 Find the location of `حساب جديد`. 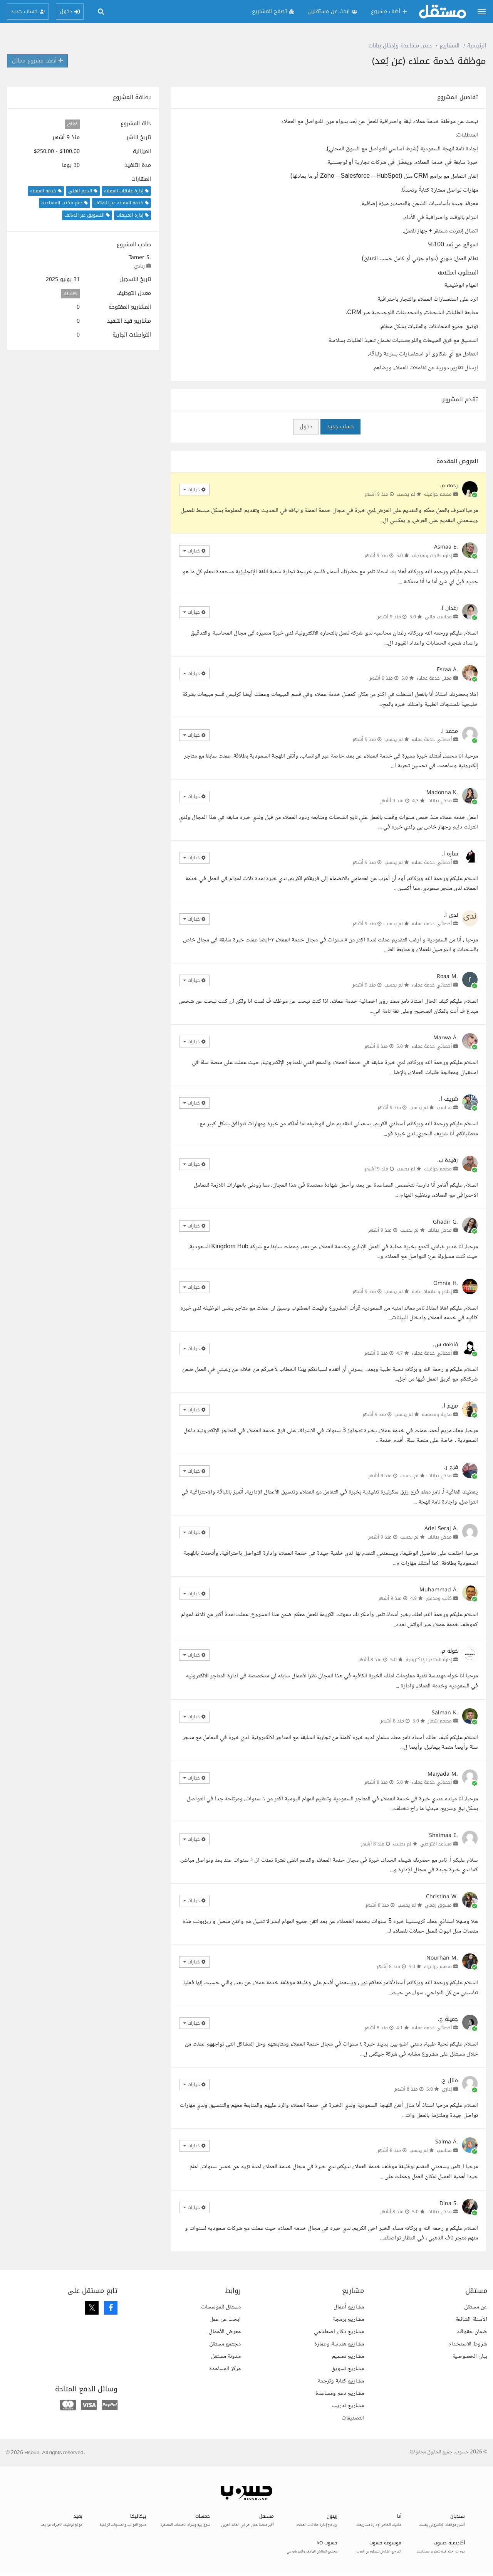

حساب جديد is located at coordinates (340, 426).